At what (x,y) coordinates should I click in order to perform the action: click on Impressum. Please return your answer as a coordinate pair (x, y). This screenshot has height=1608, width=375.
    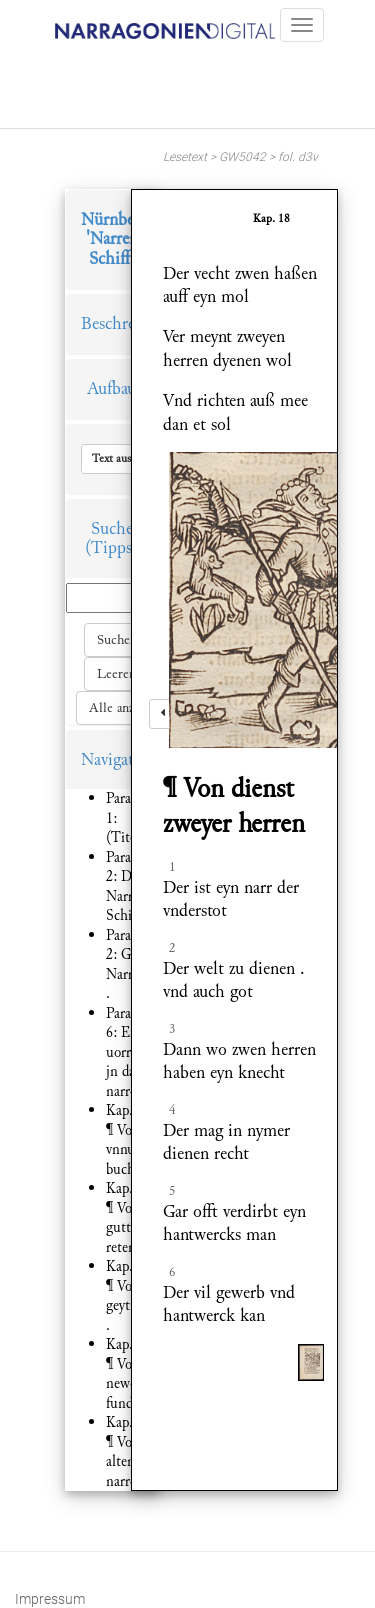
    Looking at the image, I should click on (50, 1599).